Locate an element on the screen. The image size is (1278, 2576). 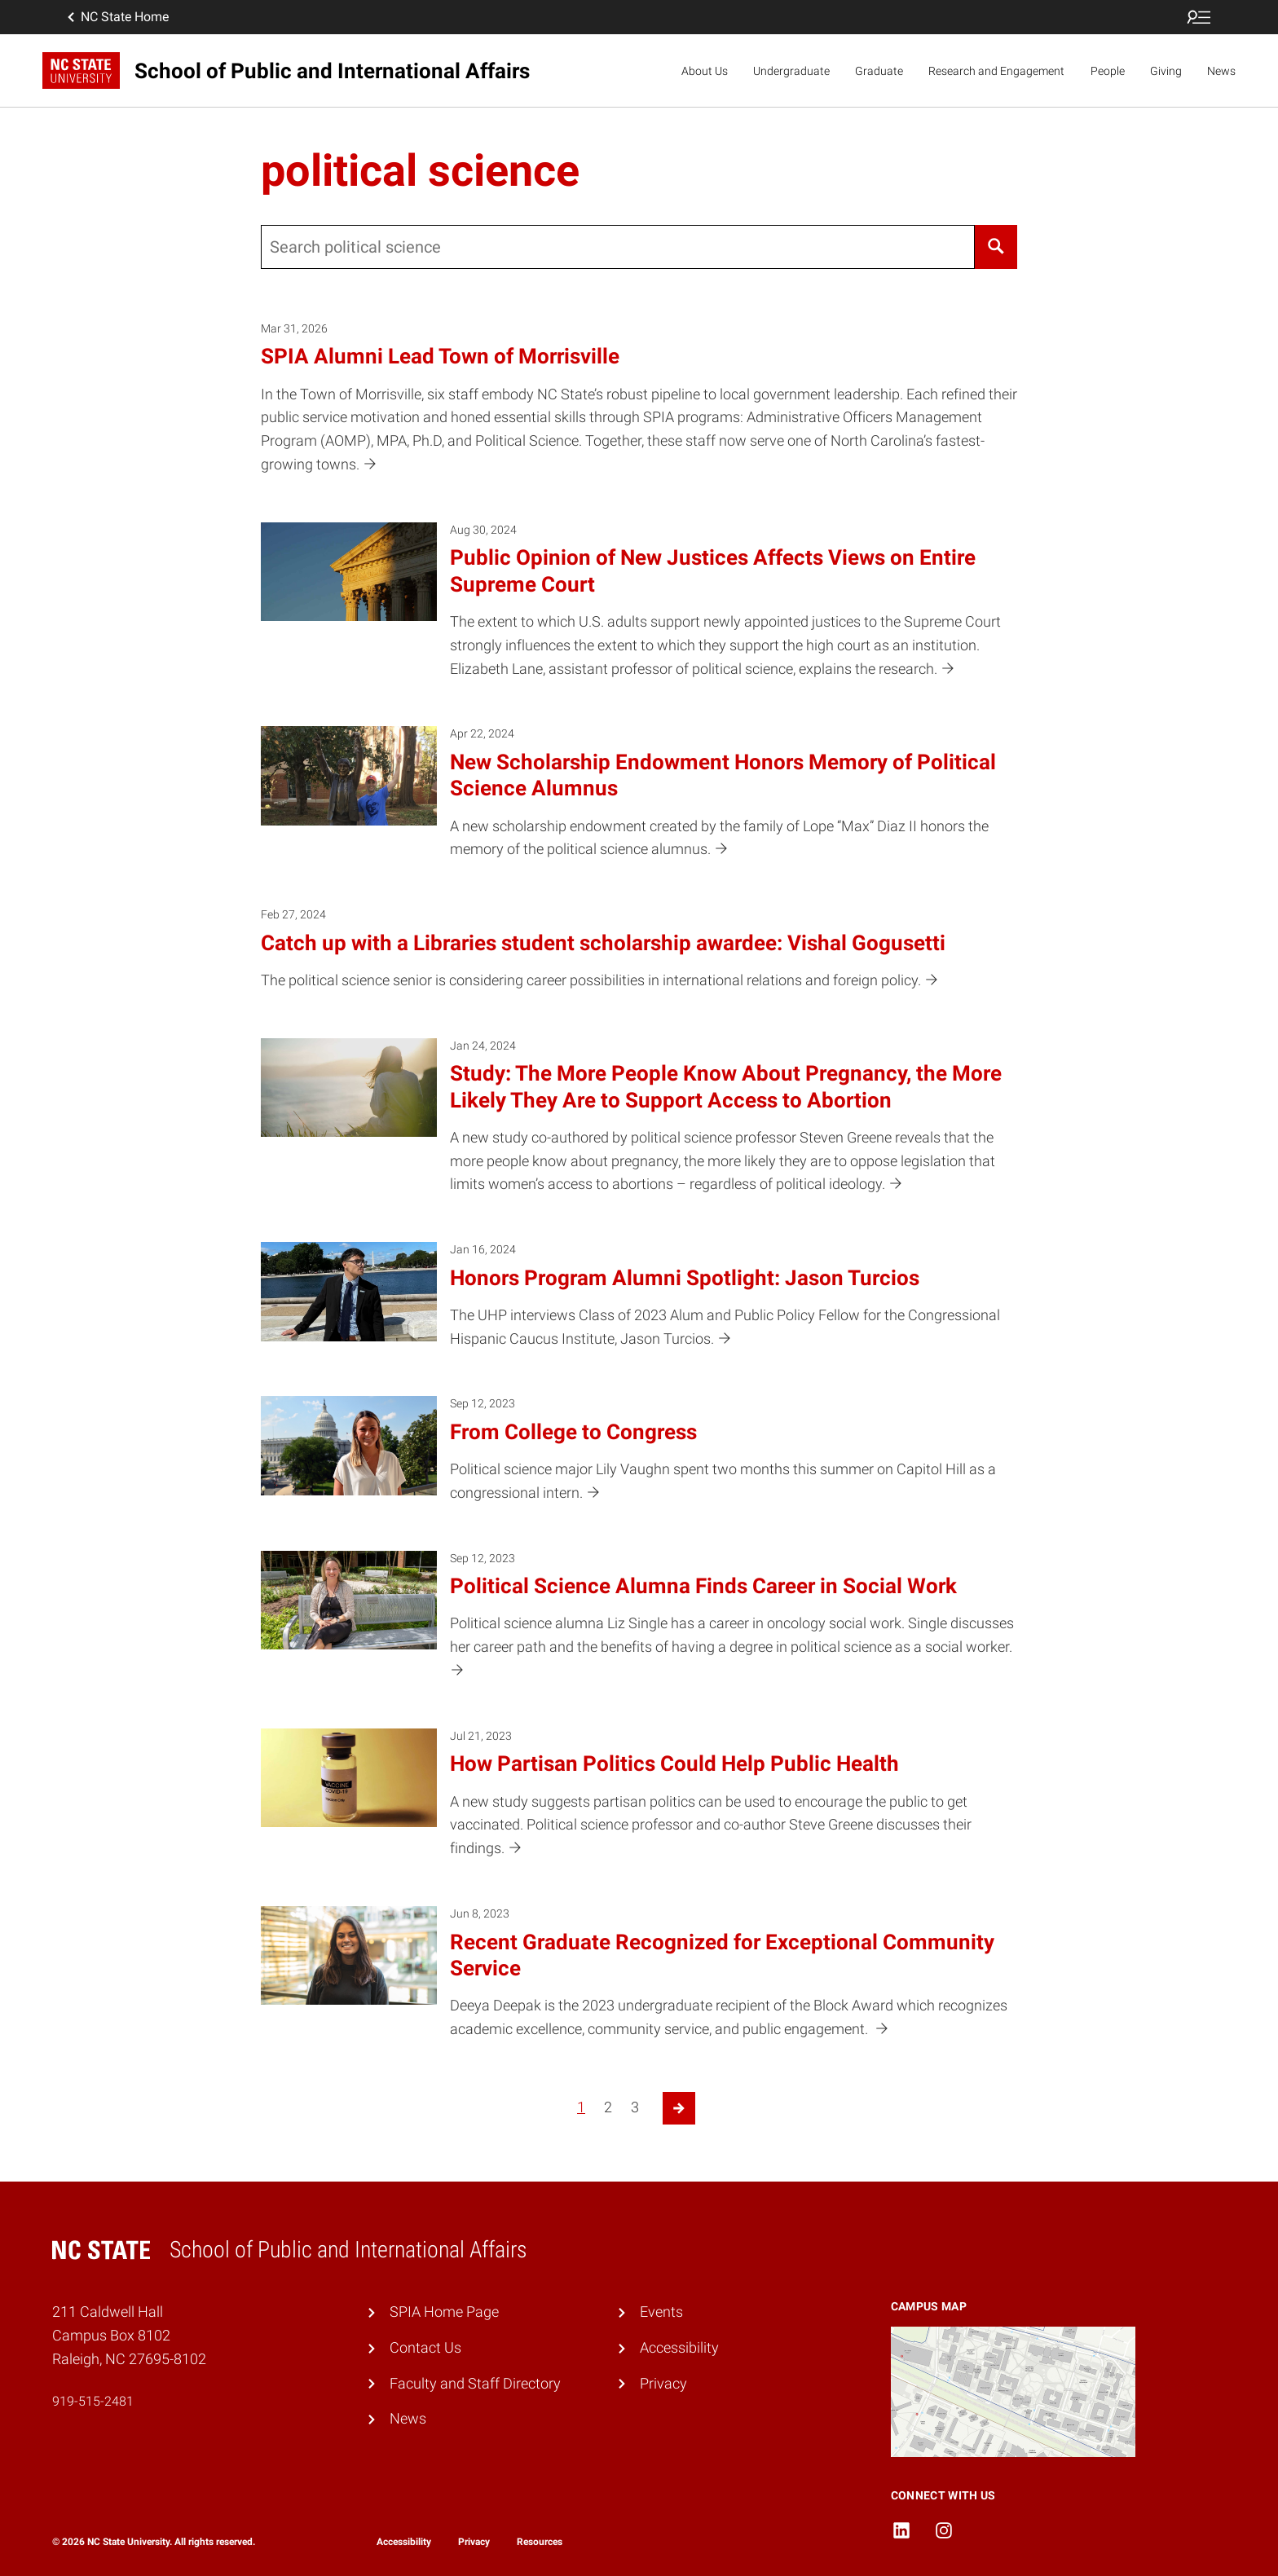
Events is located at coordinates (661, 2311).